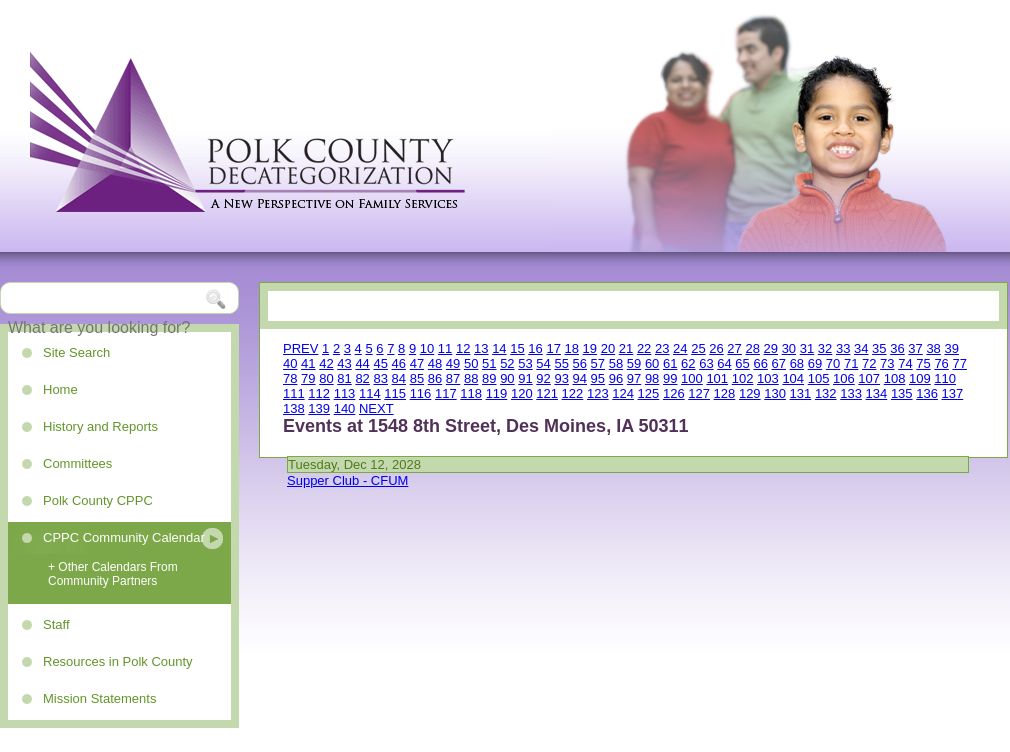  Describe the element at coordinates (497, 393) in the screenshot. I see `119` at that location.